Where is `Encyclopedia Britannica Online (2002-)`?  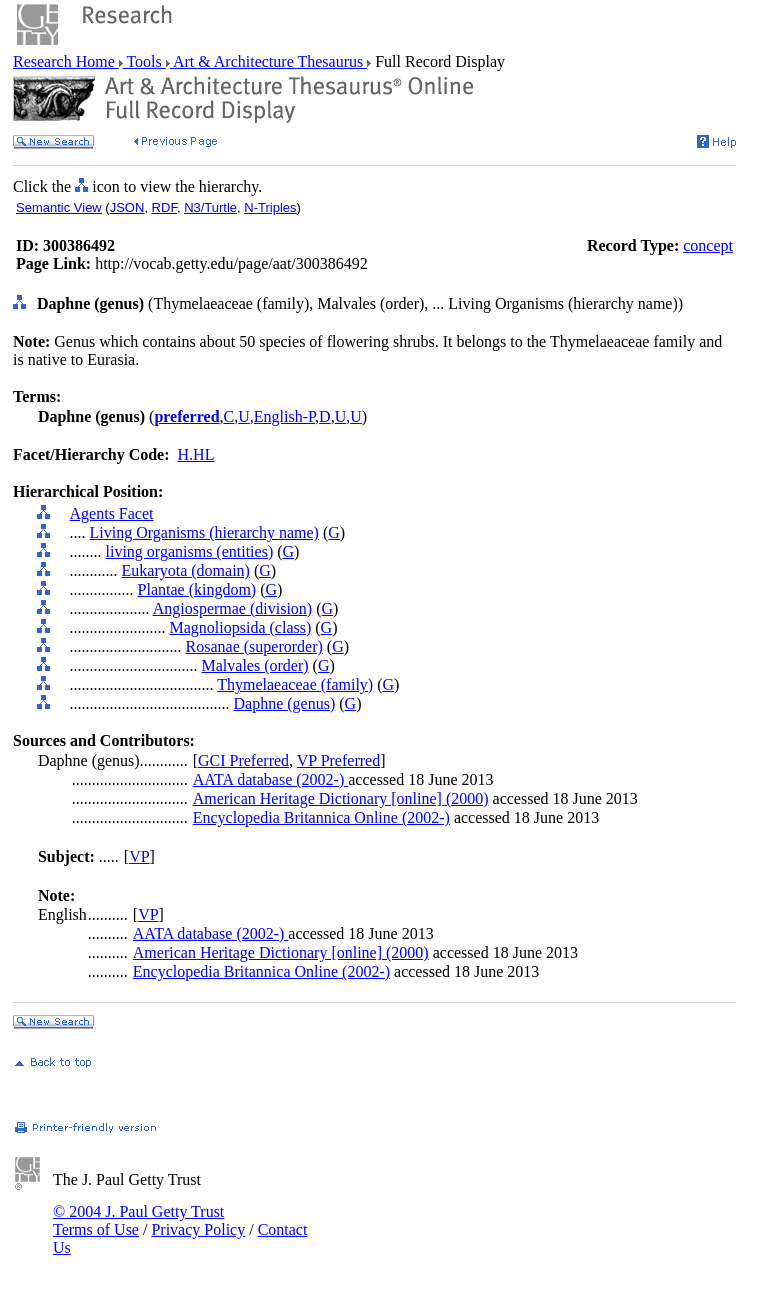 Encyclopedia Britannica Online (2002-) is located at coordinates (321, 817).